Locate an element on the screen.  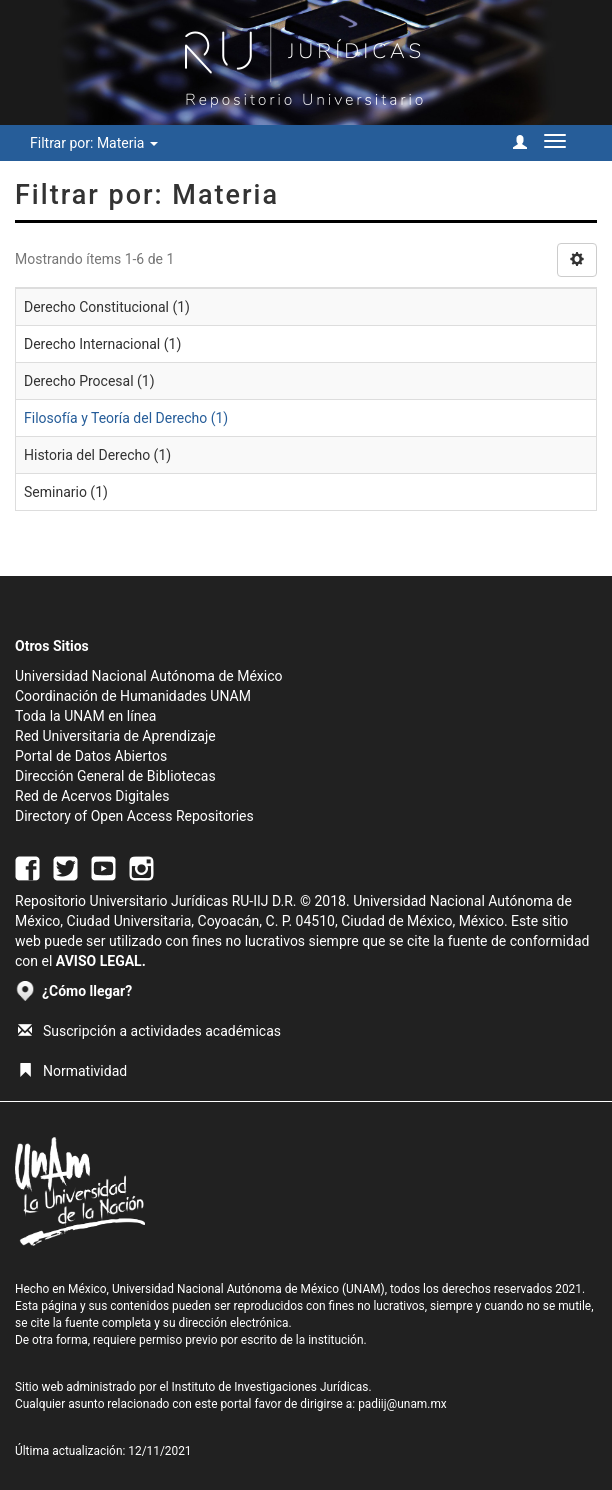
Dirección General de Bibliotecas is located at coordinates (115, 776).